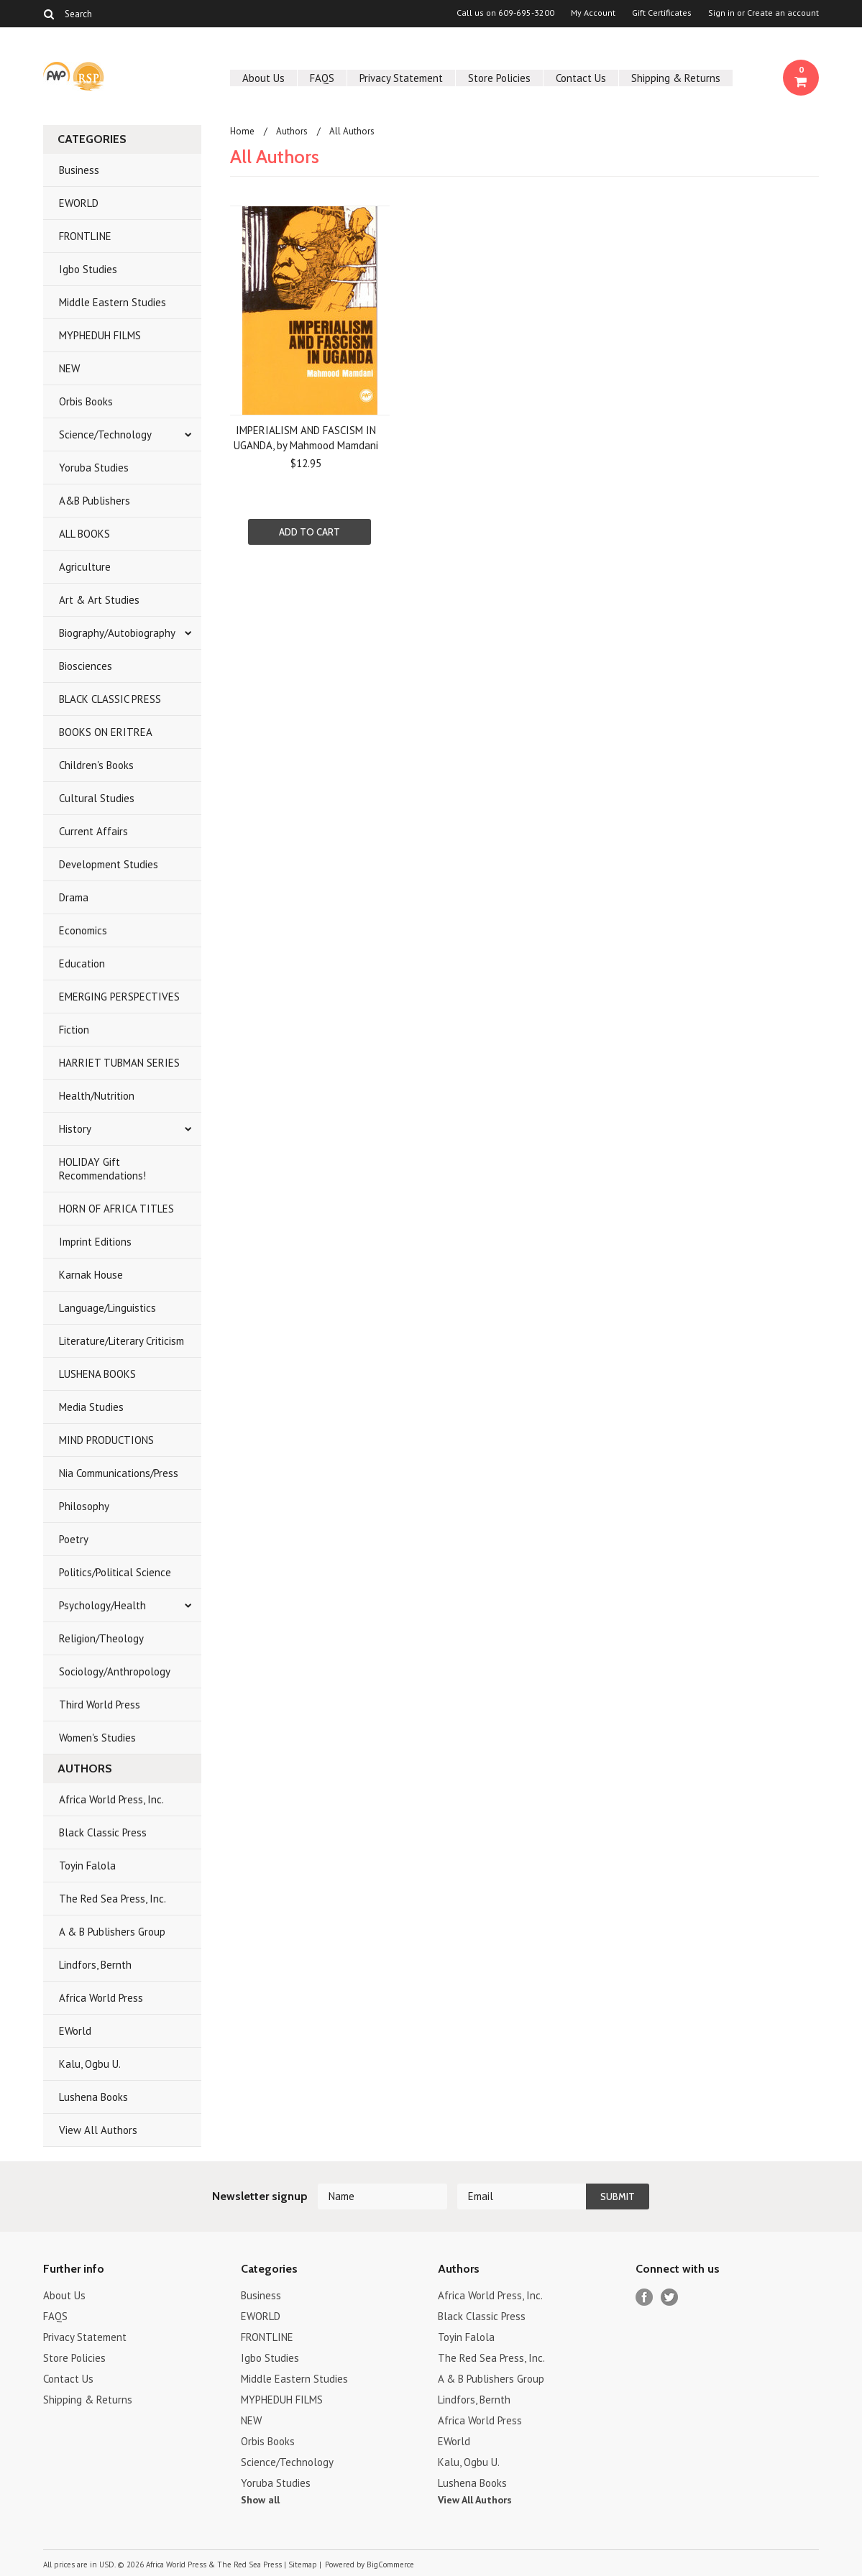 Image resolution: width=862 pixels, height=2576 pixels. Describe the element at coordinates (82, 963) in the screenshot. I see `Education` at that location.